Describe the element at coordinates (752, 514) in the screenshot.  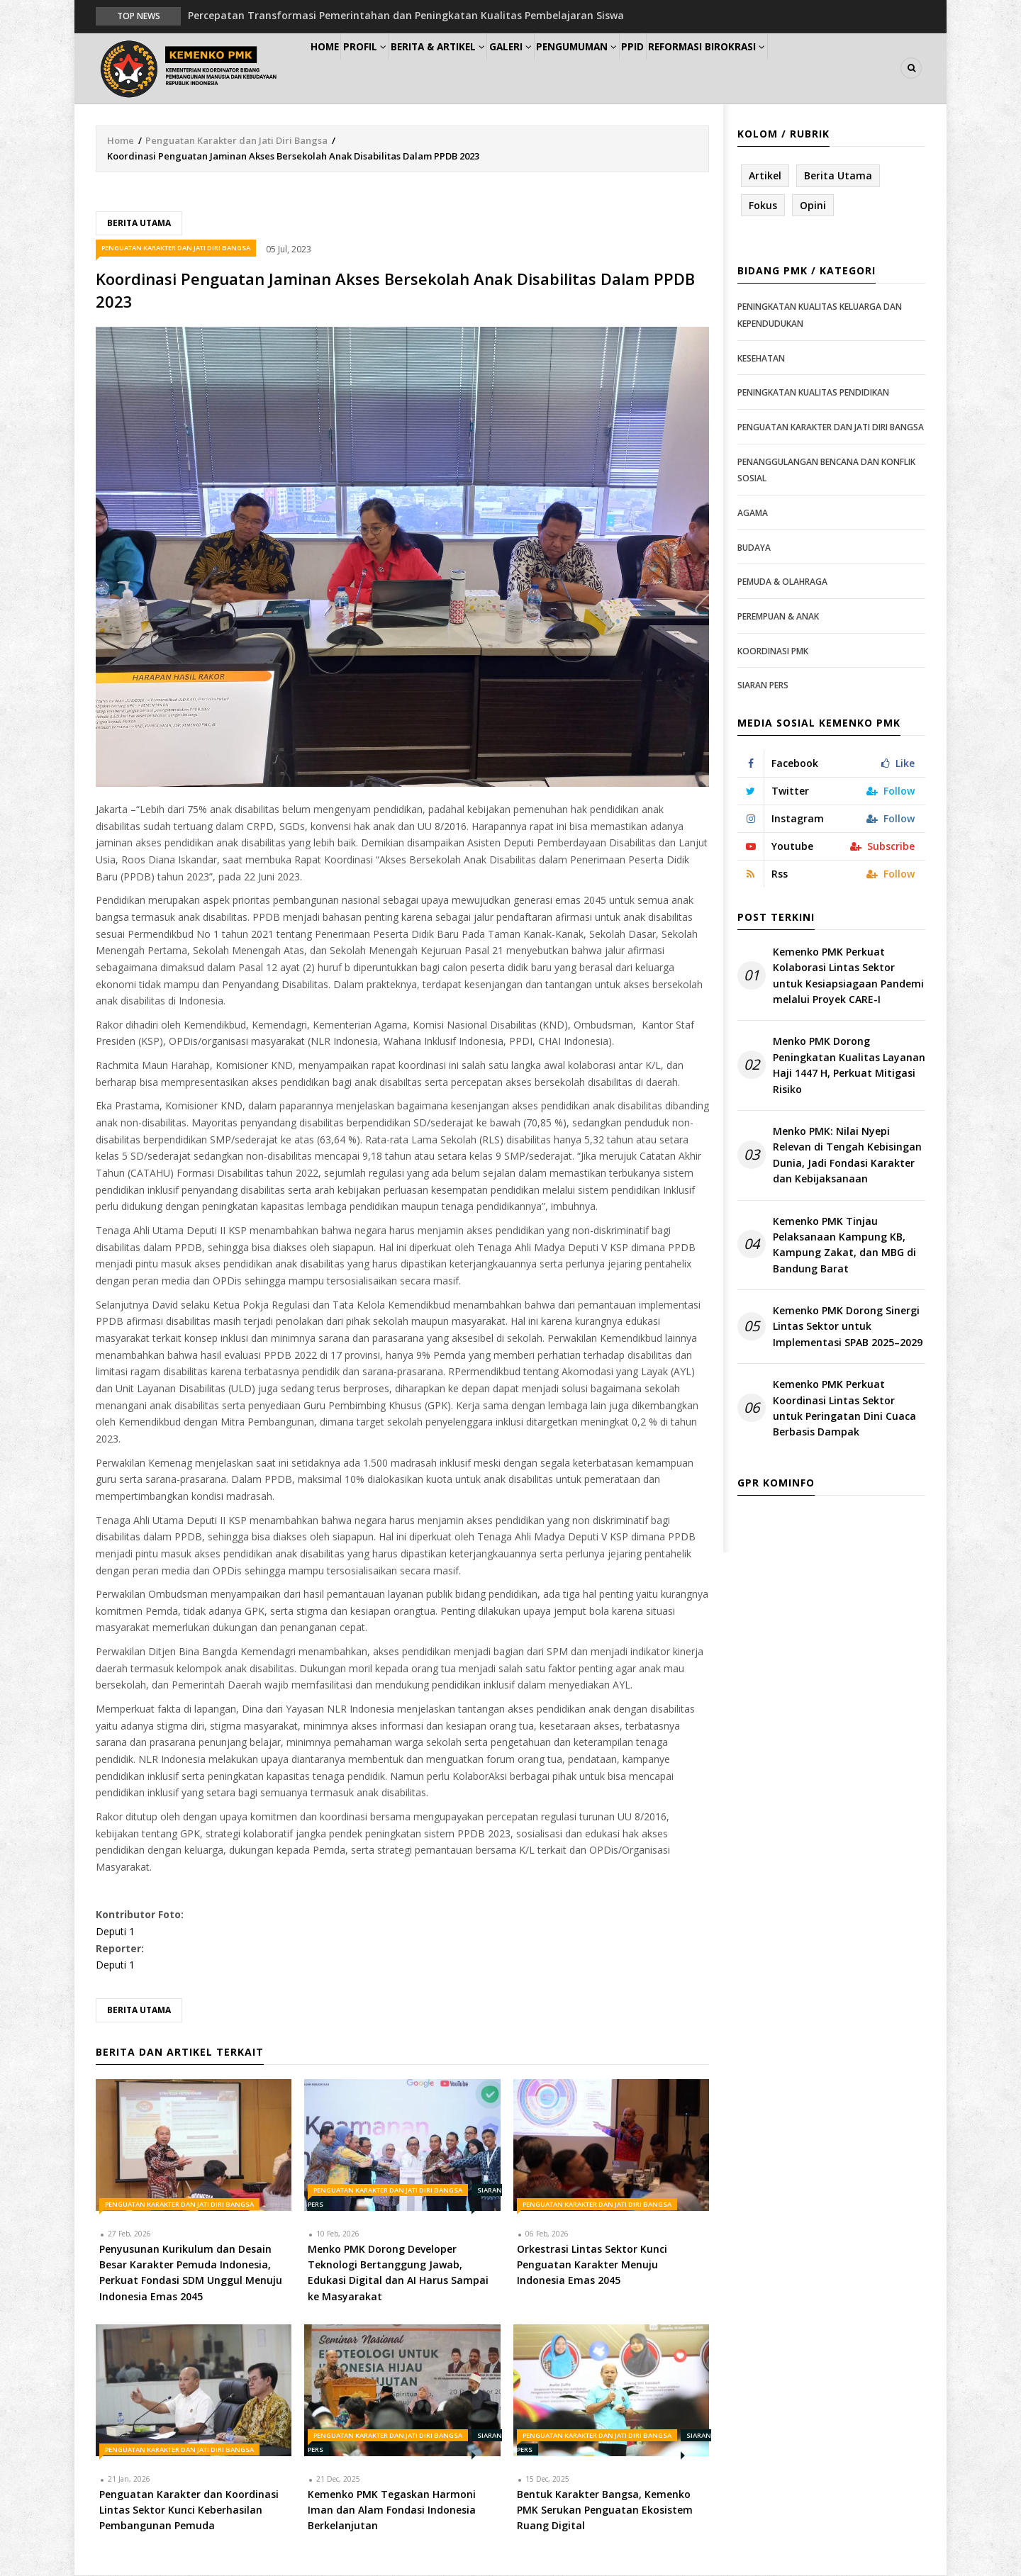
I see `Agama` at that location.